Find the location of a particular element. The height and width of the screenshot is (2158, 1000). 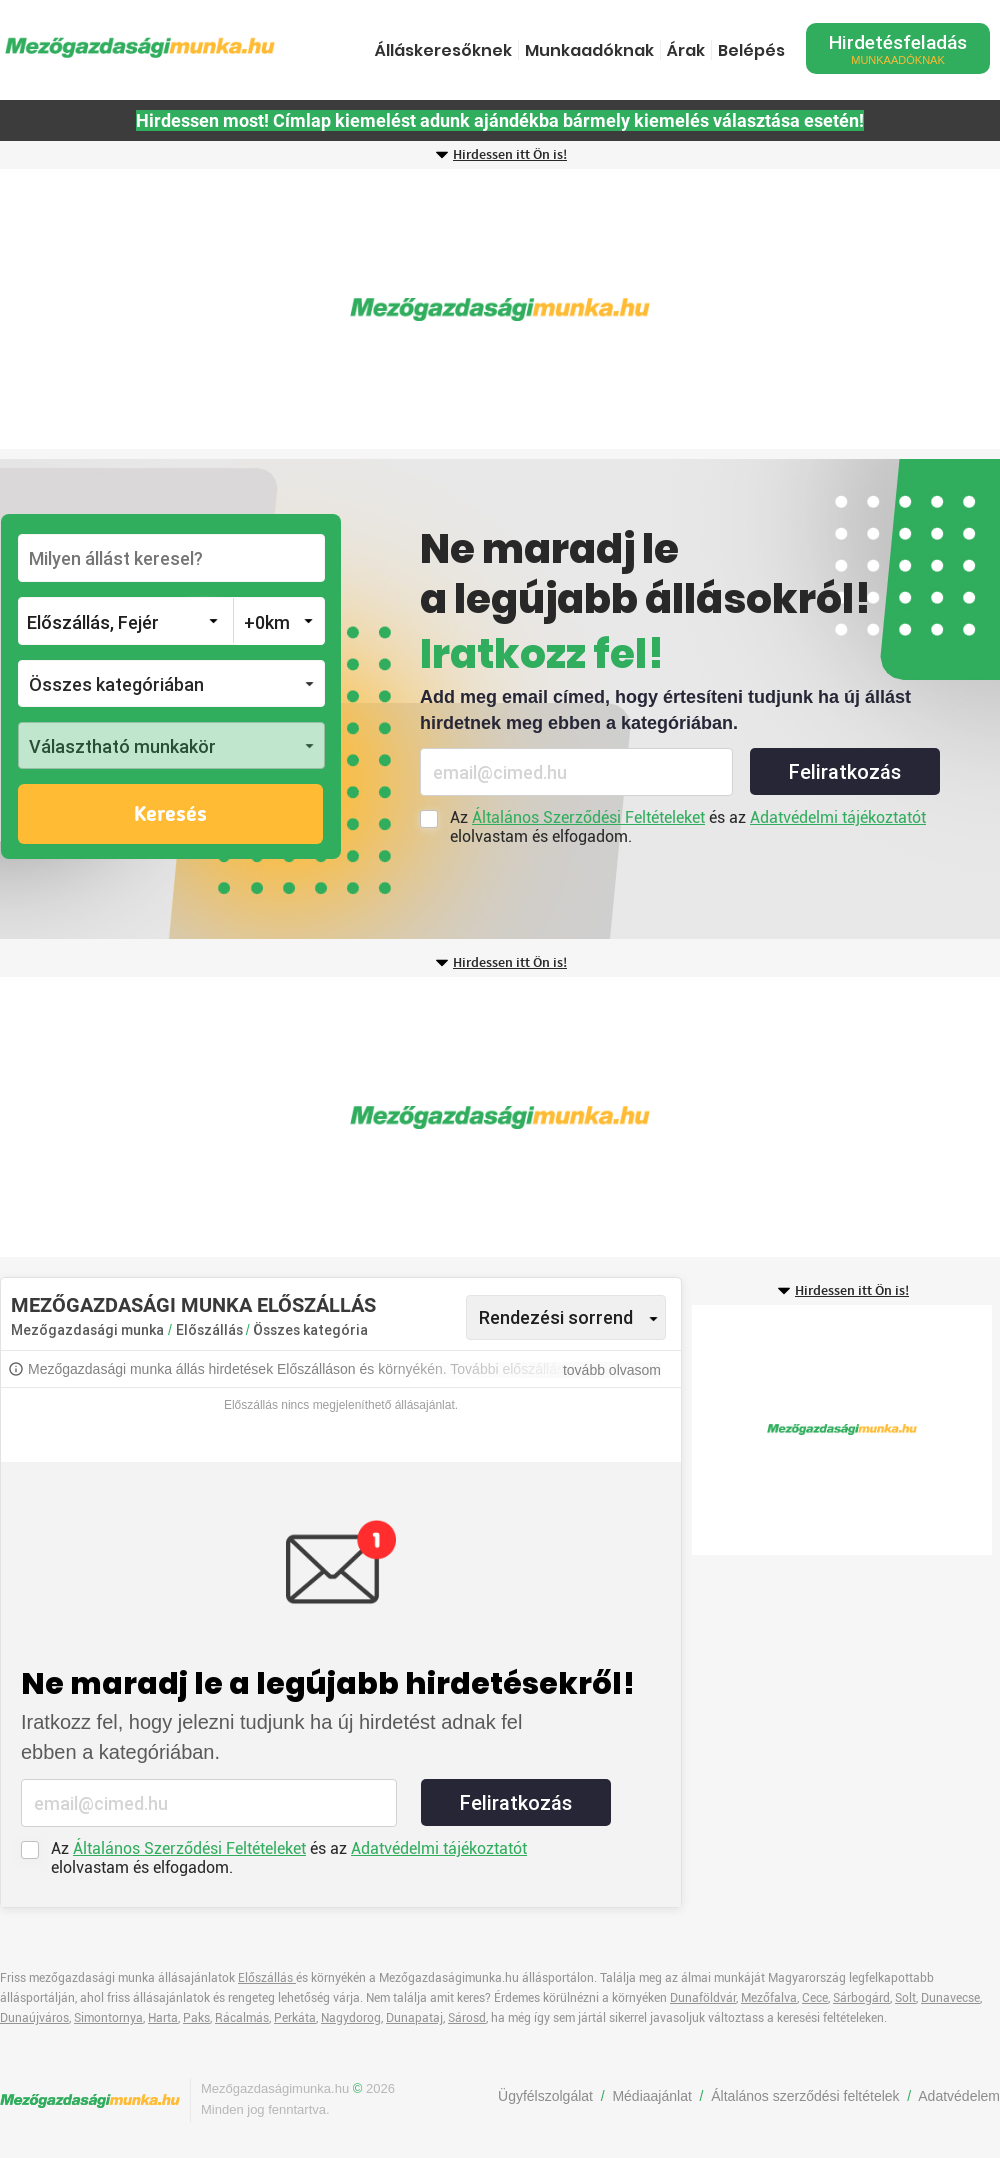

Előszállás is located at coordinates (211, 1330).